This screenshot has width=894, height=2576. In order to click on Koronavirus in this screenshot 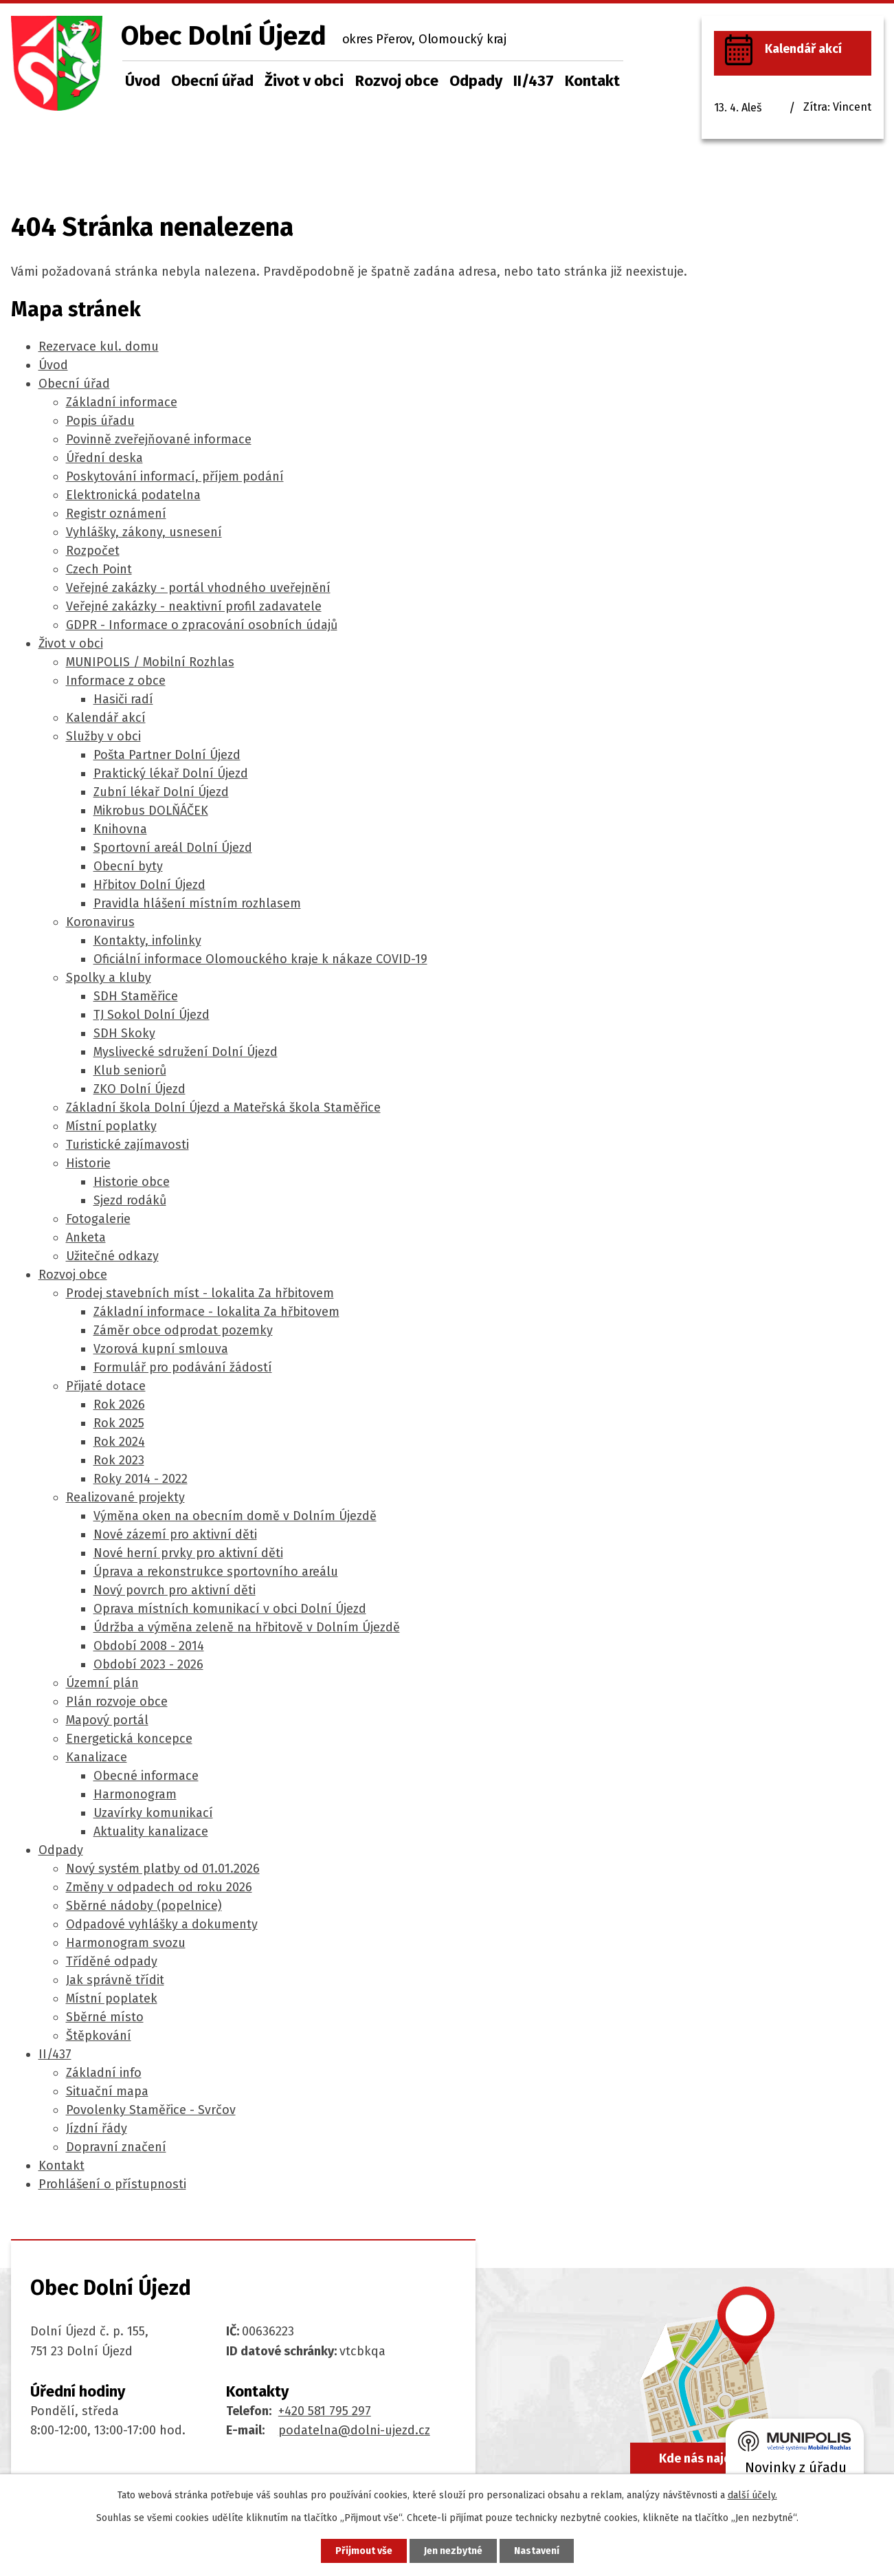, I will do `click(100, 921)`.